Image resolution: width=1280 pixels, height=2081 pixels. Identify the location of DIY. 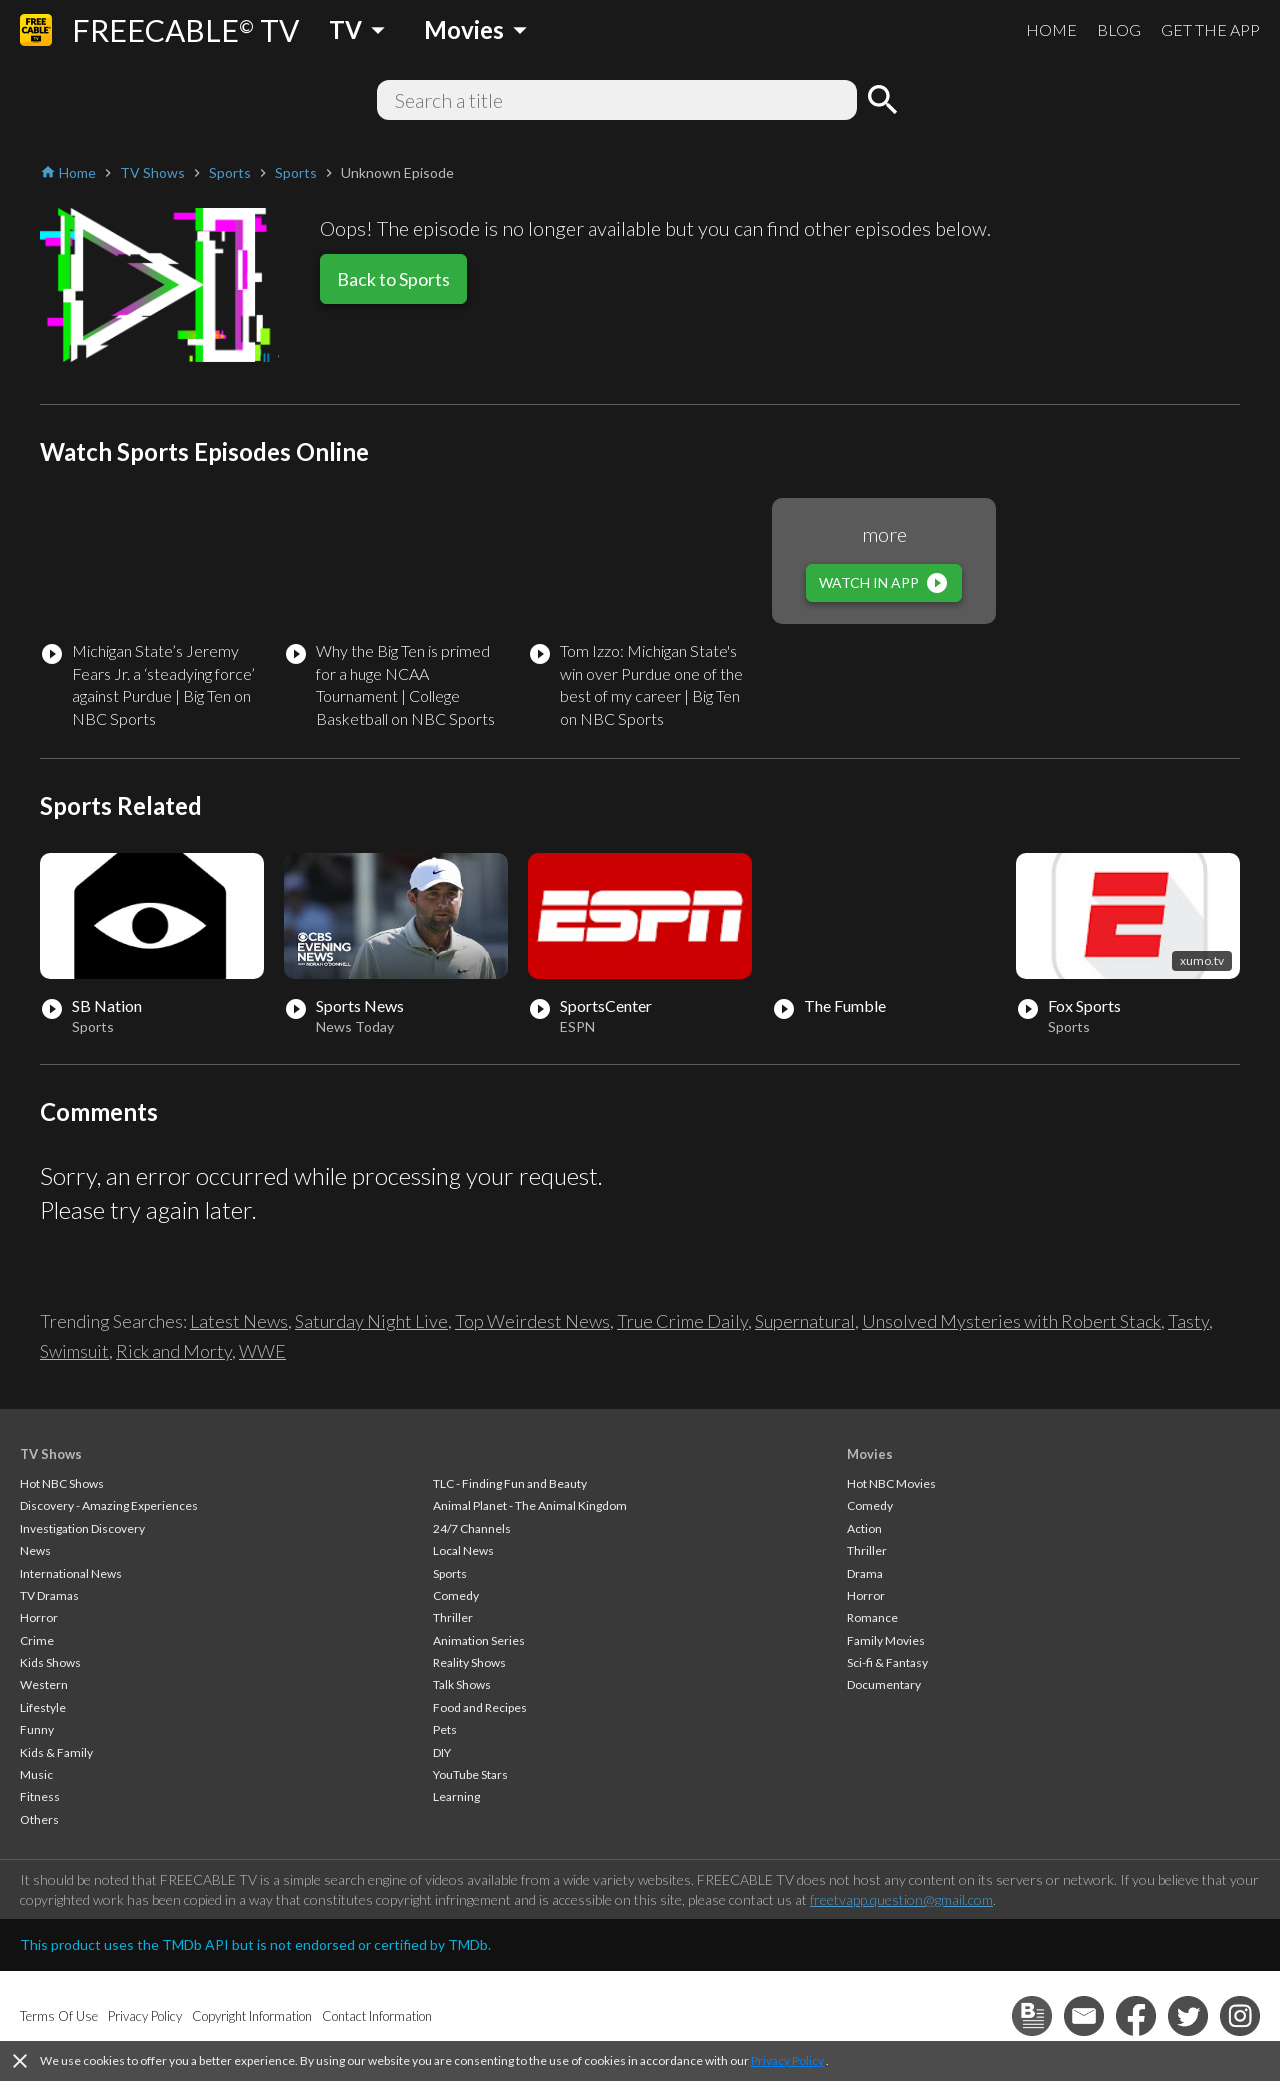
(442, 1752).